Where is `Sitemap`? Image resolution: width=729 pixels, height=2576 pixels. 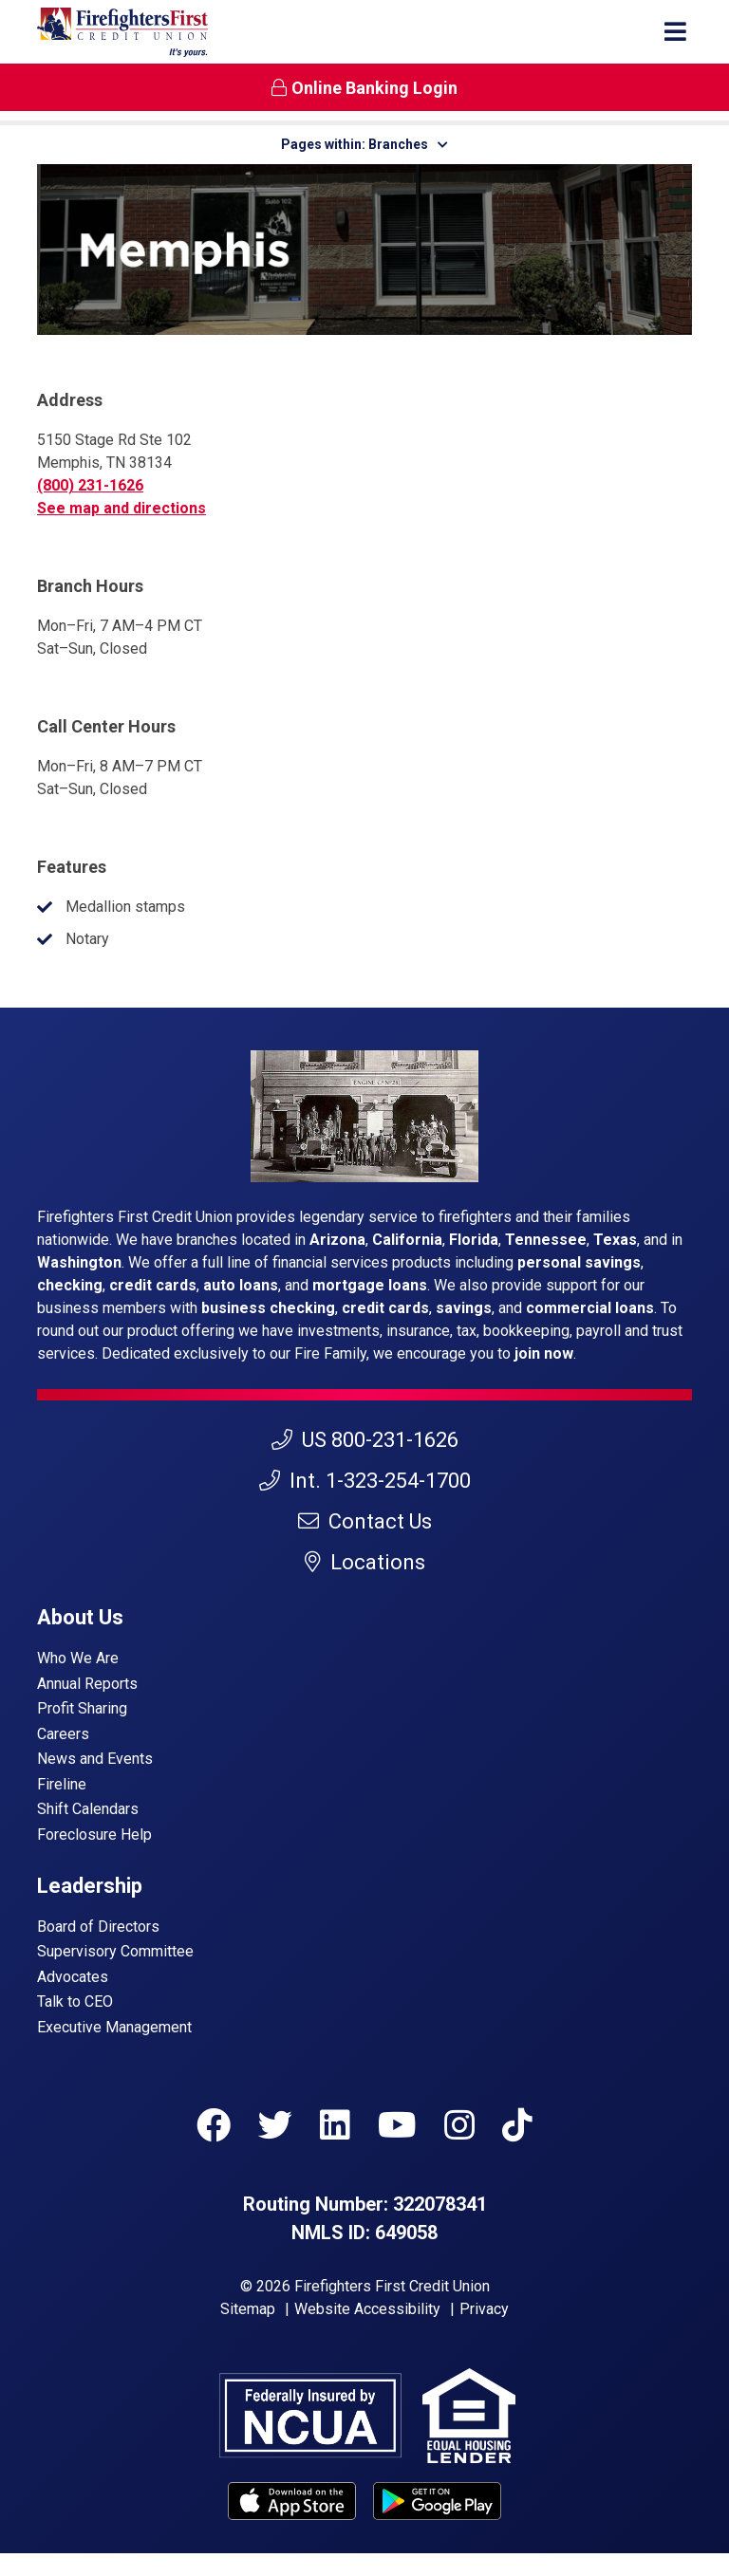 Sitemap is located at coordinates (247, 2309).